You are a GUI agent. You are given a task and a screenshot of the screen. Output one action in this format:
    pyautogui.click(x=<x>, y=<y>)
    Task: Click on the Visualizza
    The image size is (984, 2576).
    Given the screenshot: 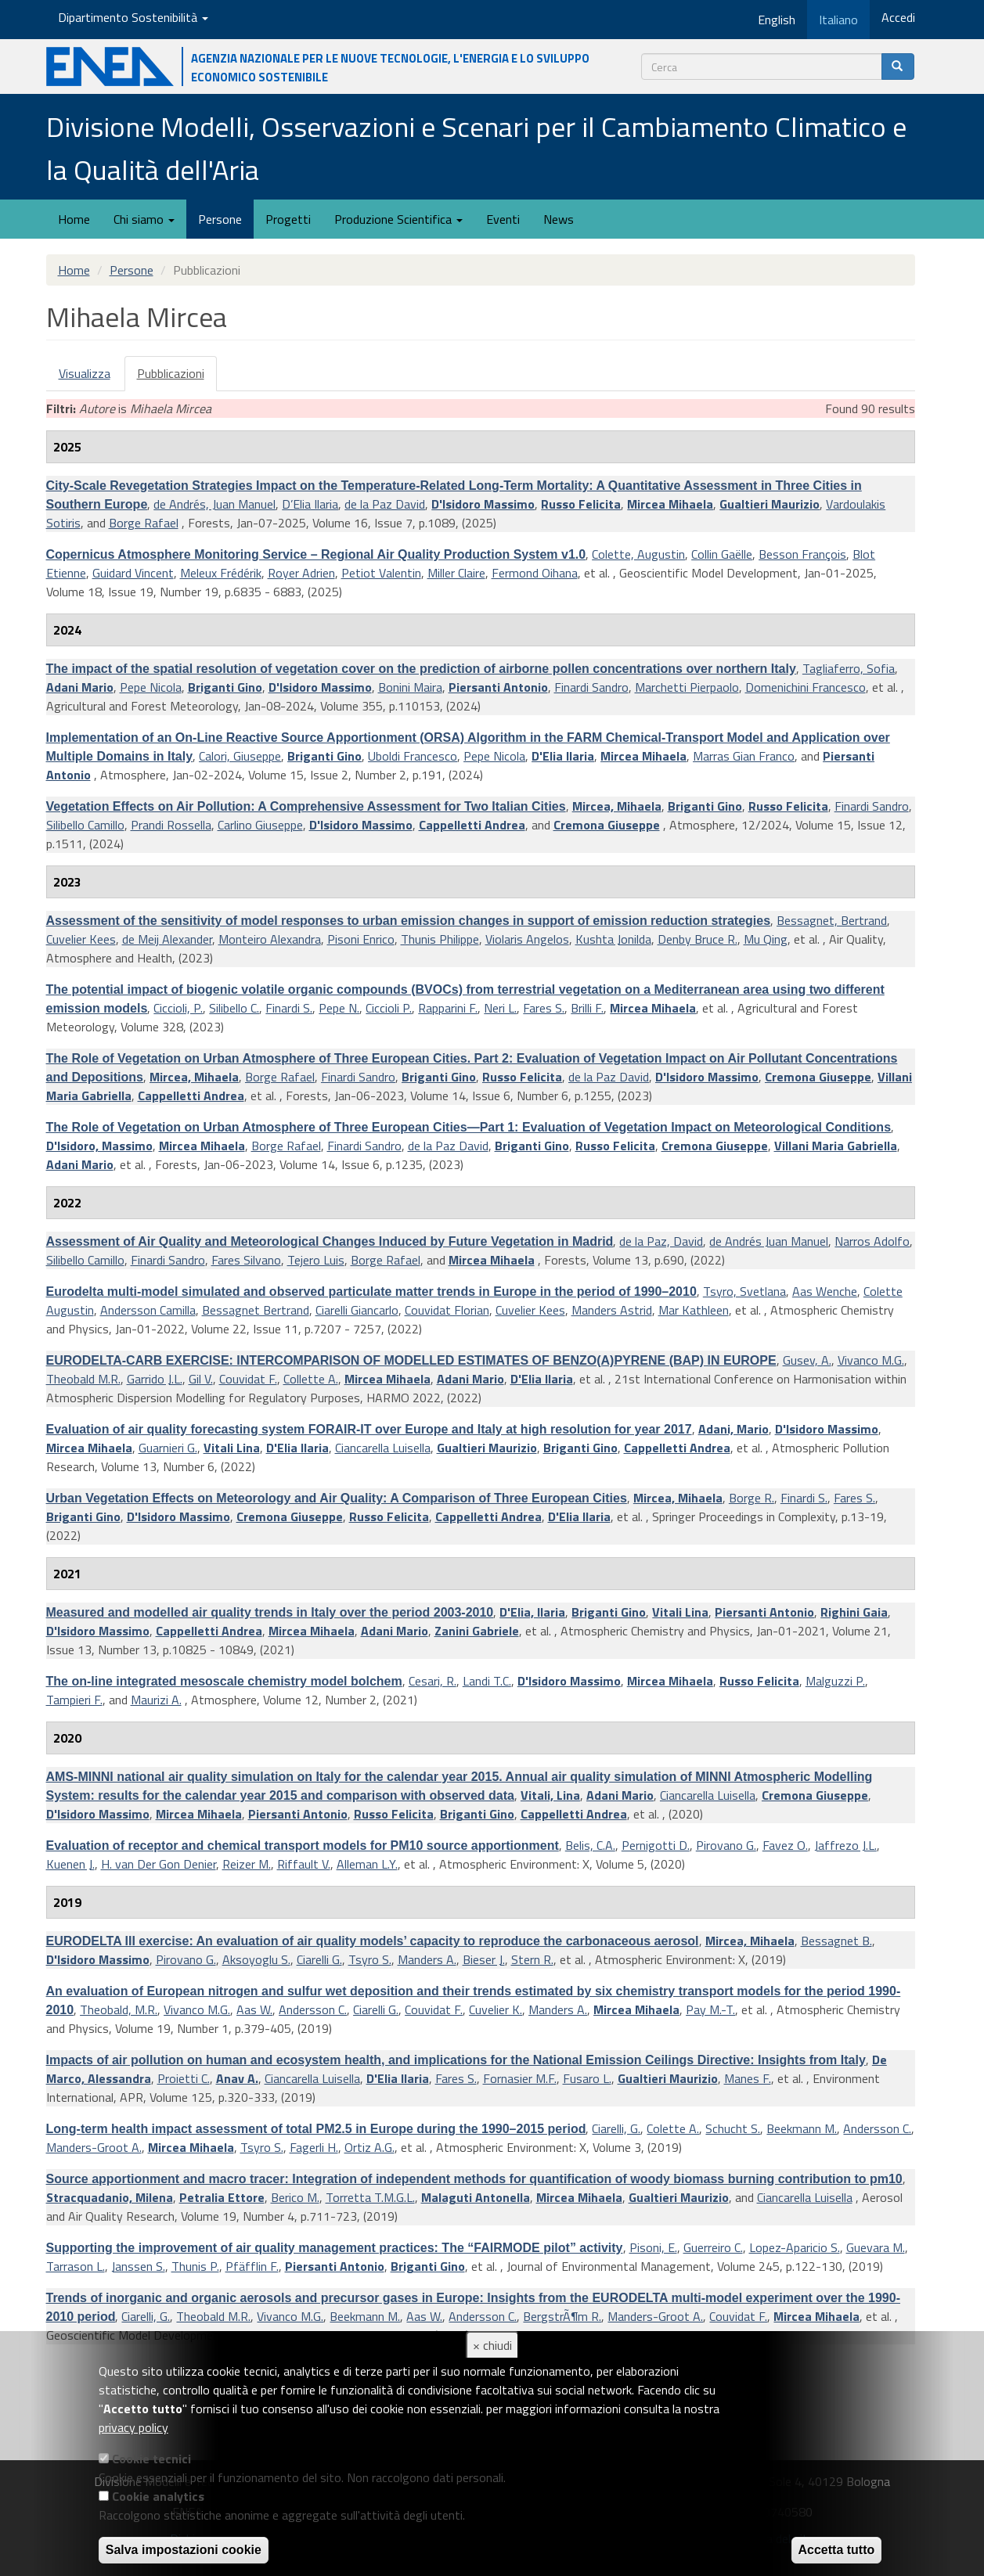 What is the action you would take?
    pyautogui.click(x=84, y=373)
    